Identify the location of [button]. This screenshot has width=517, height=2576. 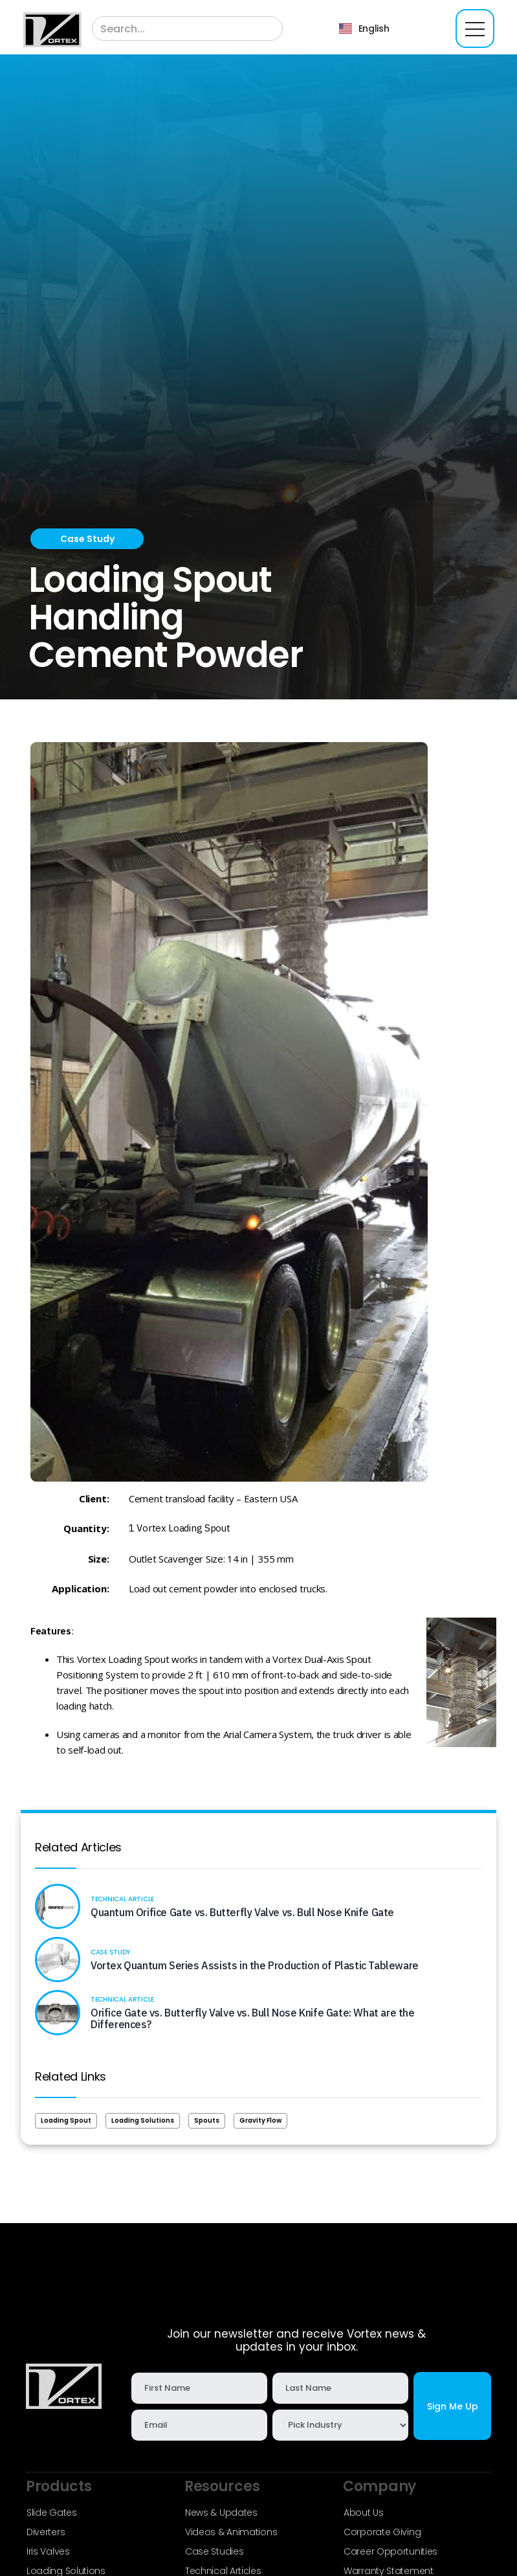
(364, 28).